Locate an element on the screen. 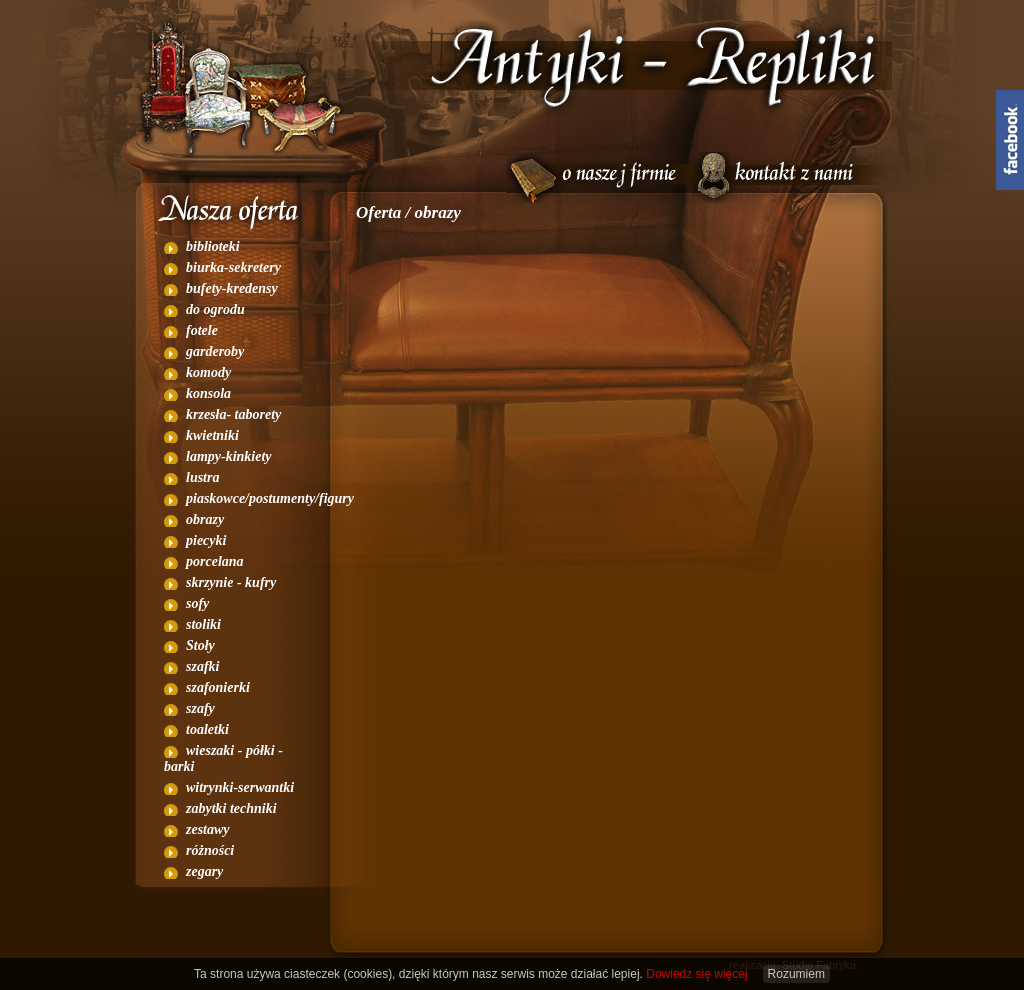 The width and height of the screenshot is (1024, 990). skrzynie - kufry is located at coordinates (231, 582).